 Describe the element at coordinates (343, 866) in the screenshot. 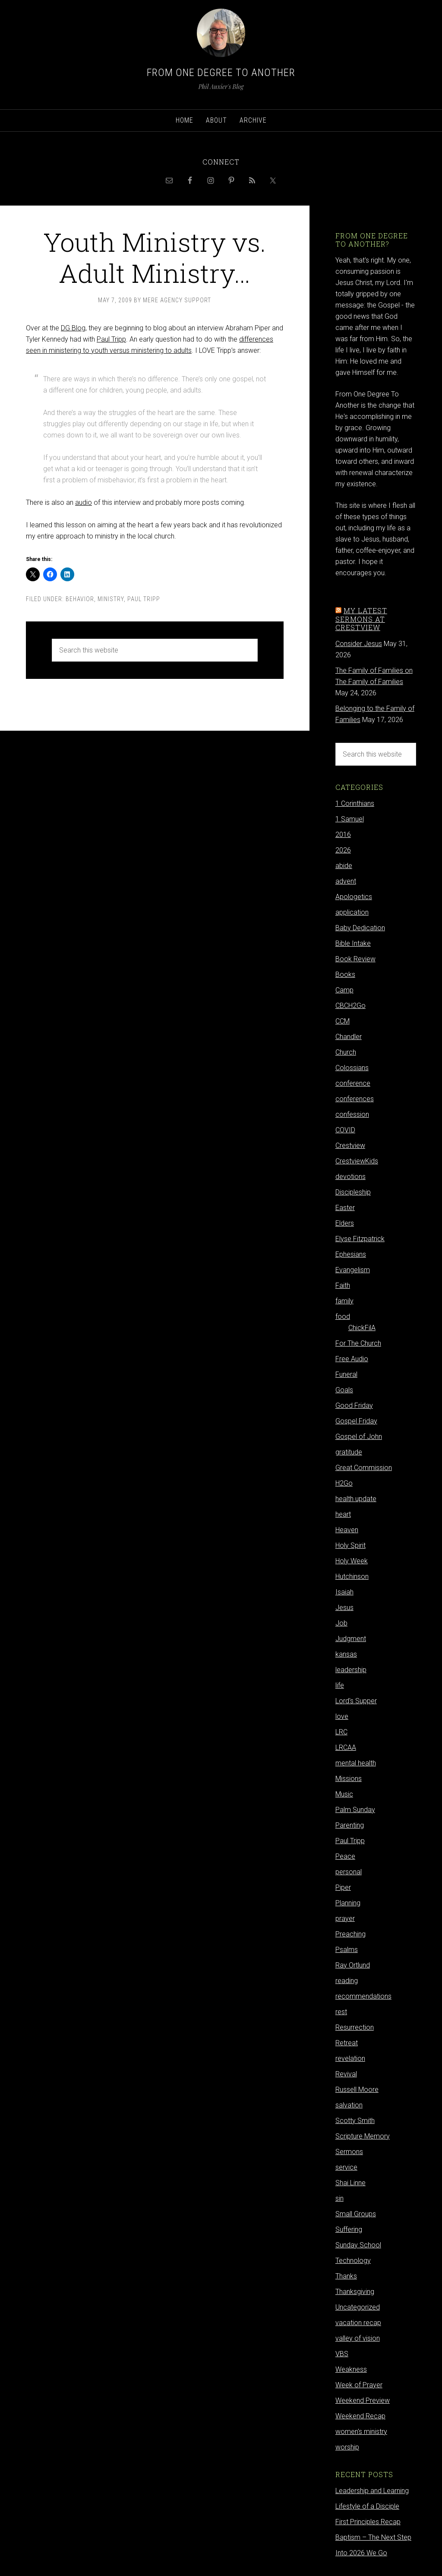

I see `abide` at that location.